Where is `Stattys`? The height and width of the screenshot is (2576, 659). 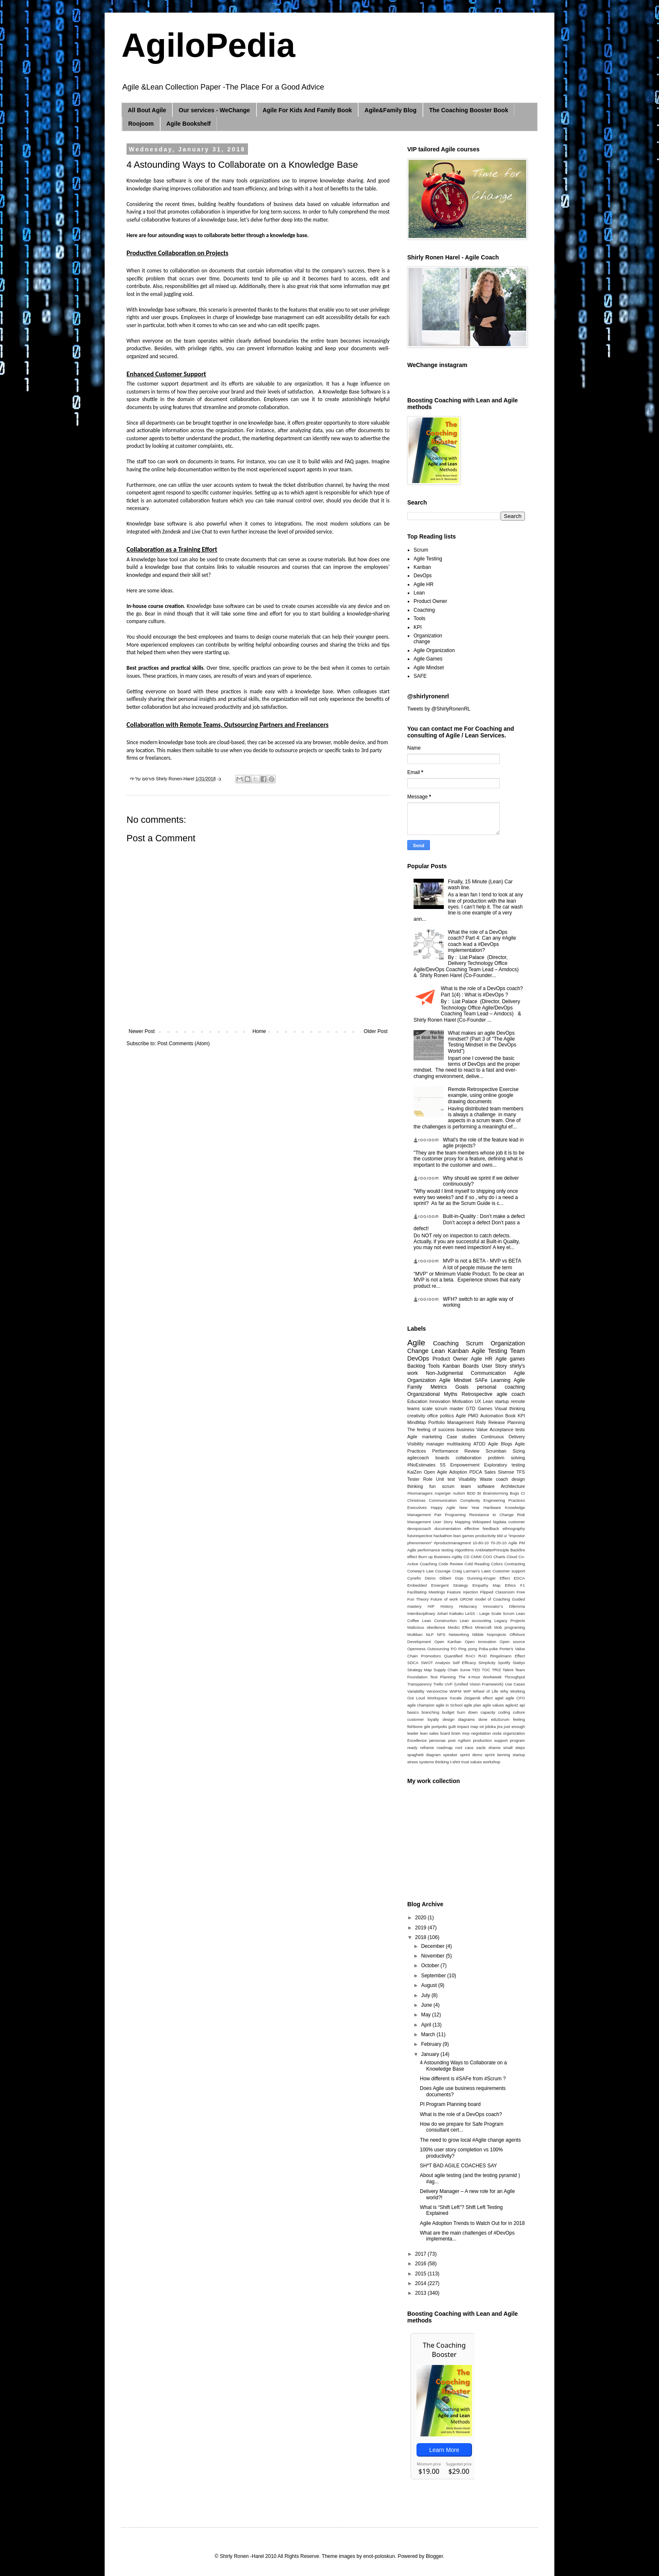
Stattys is located at coordinates (519, 1662).